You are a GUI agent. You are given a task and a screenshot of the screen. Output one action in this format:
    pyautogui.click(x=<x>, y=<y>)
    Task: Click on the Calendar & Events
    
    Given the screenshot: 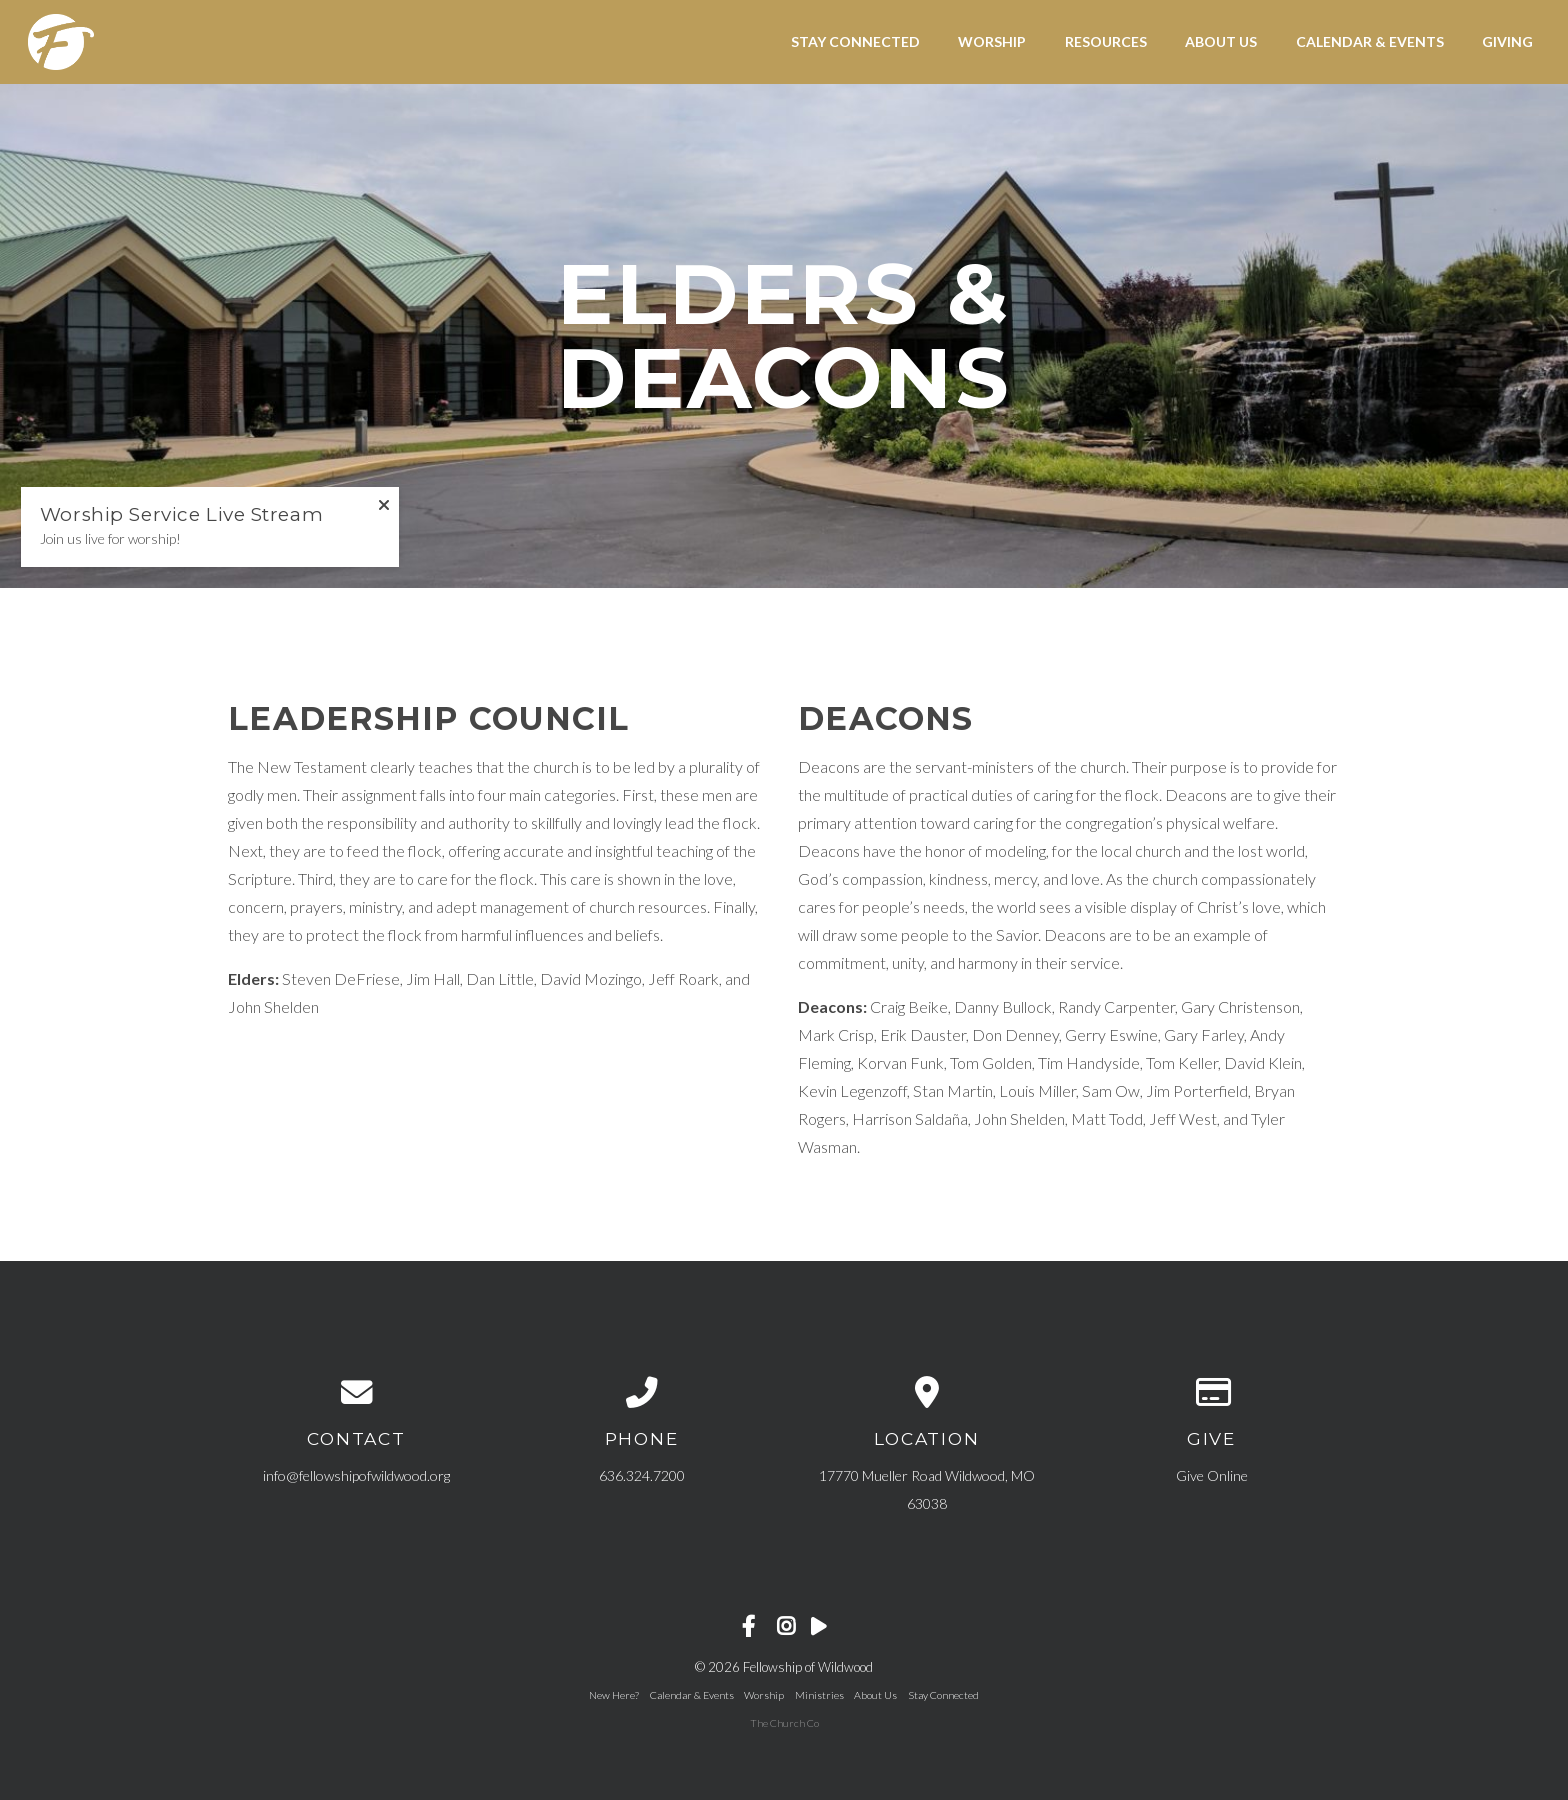 What is the action you would take?
    pyautogui.click(x=1370, y=41)
    